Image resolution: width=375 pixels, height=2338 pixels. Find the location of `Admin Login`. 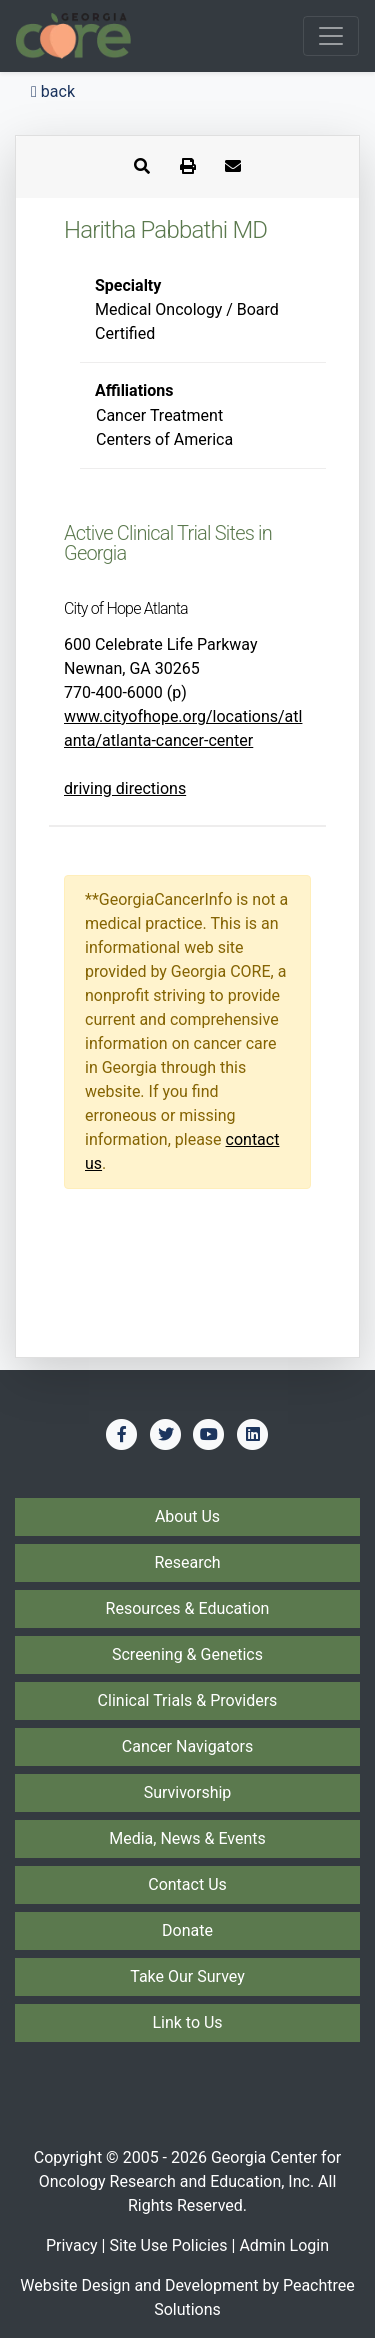

Admin Login is located at coordinates (284, 2245).